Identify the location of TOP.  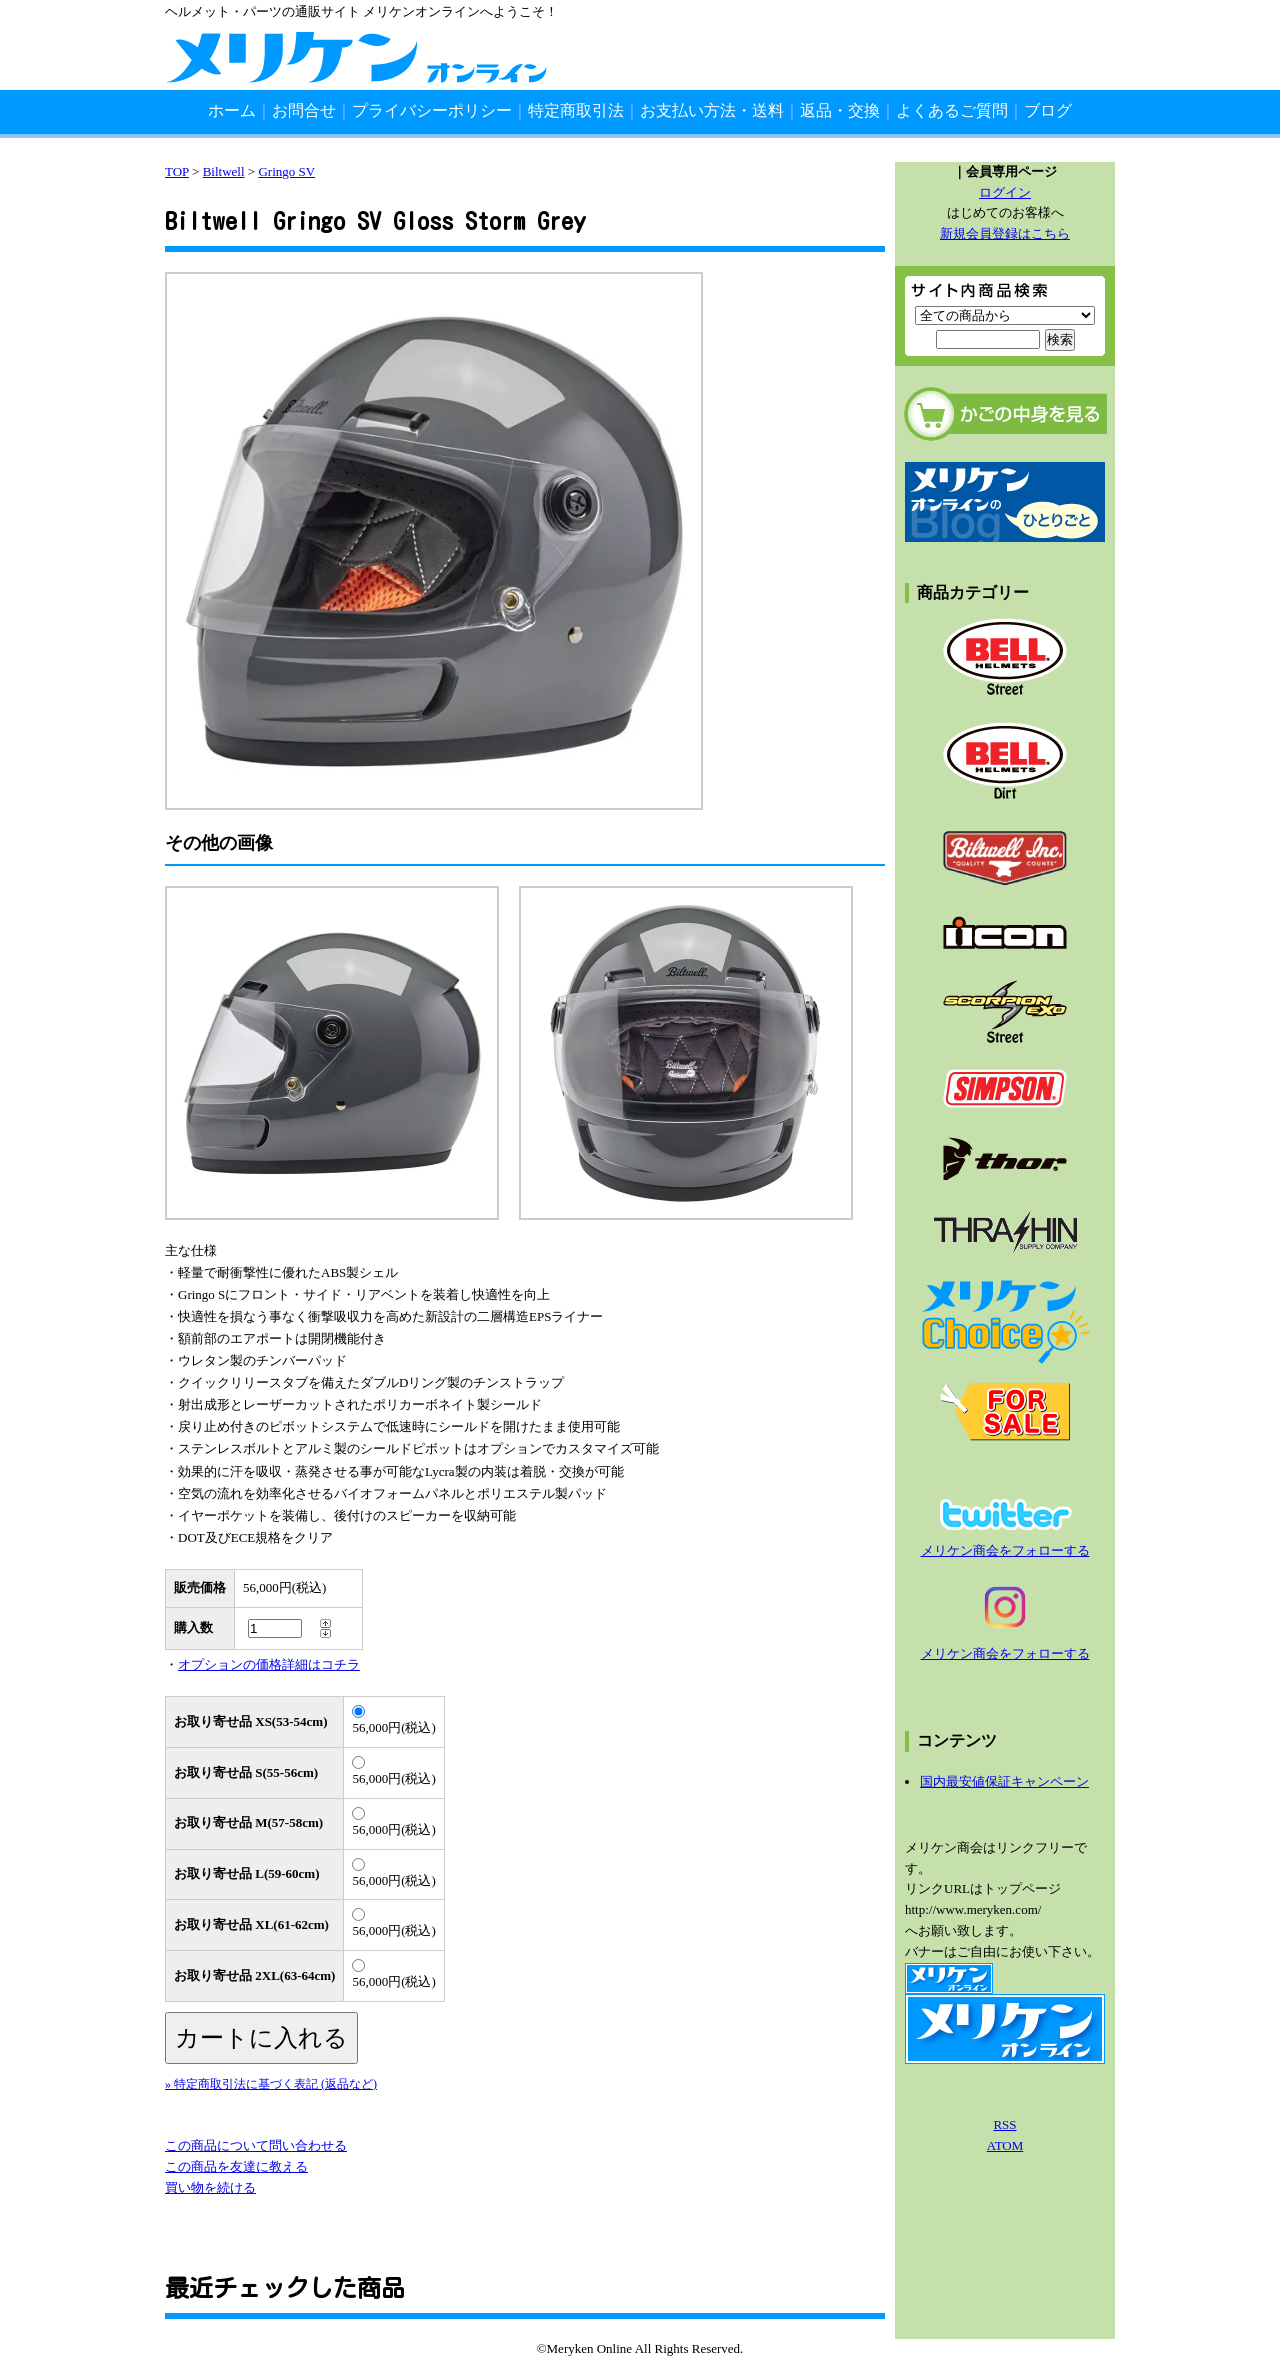
(177, 171).